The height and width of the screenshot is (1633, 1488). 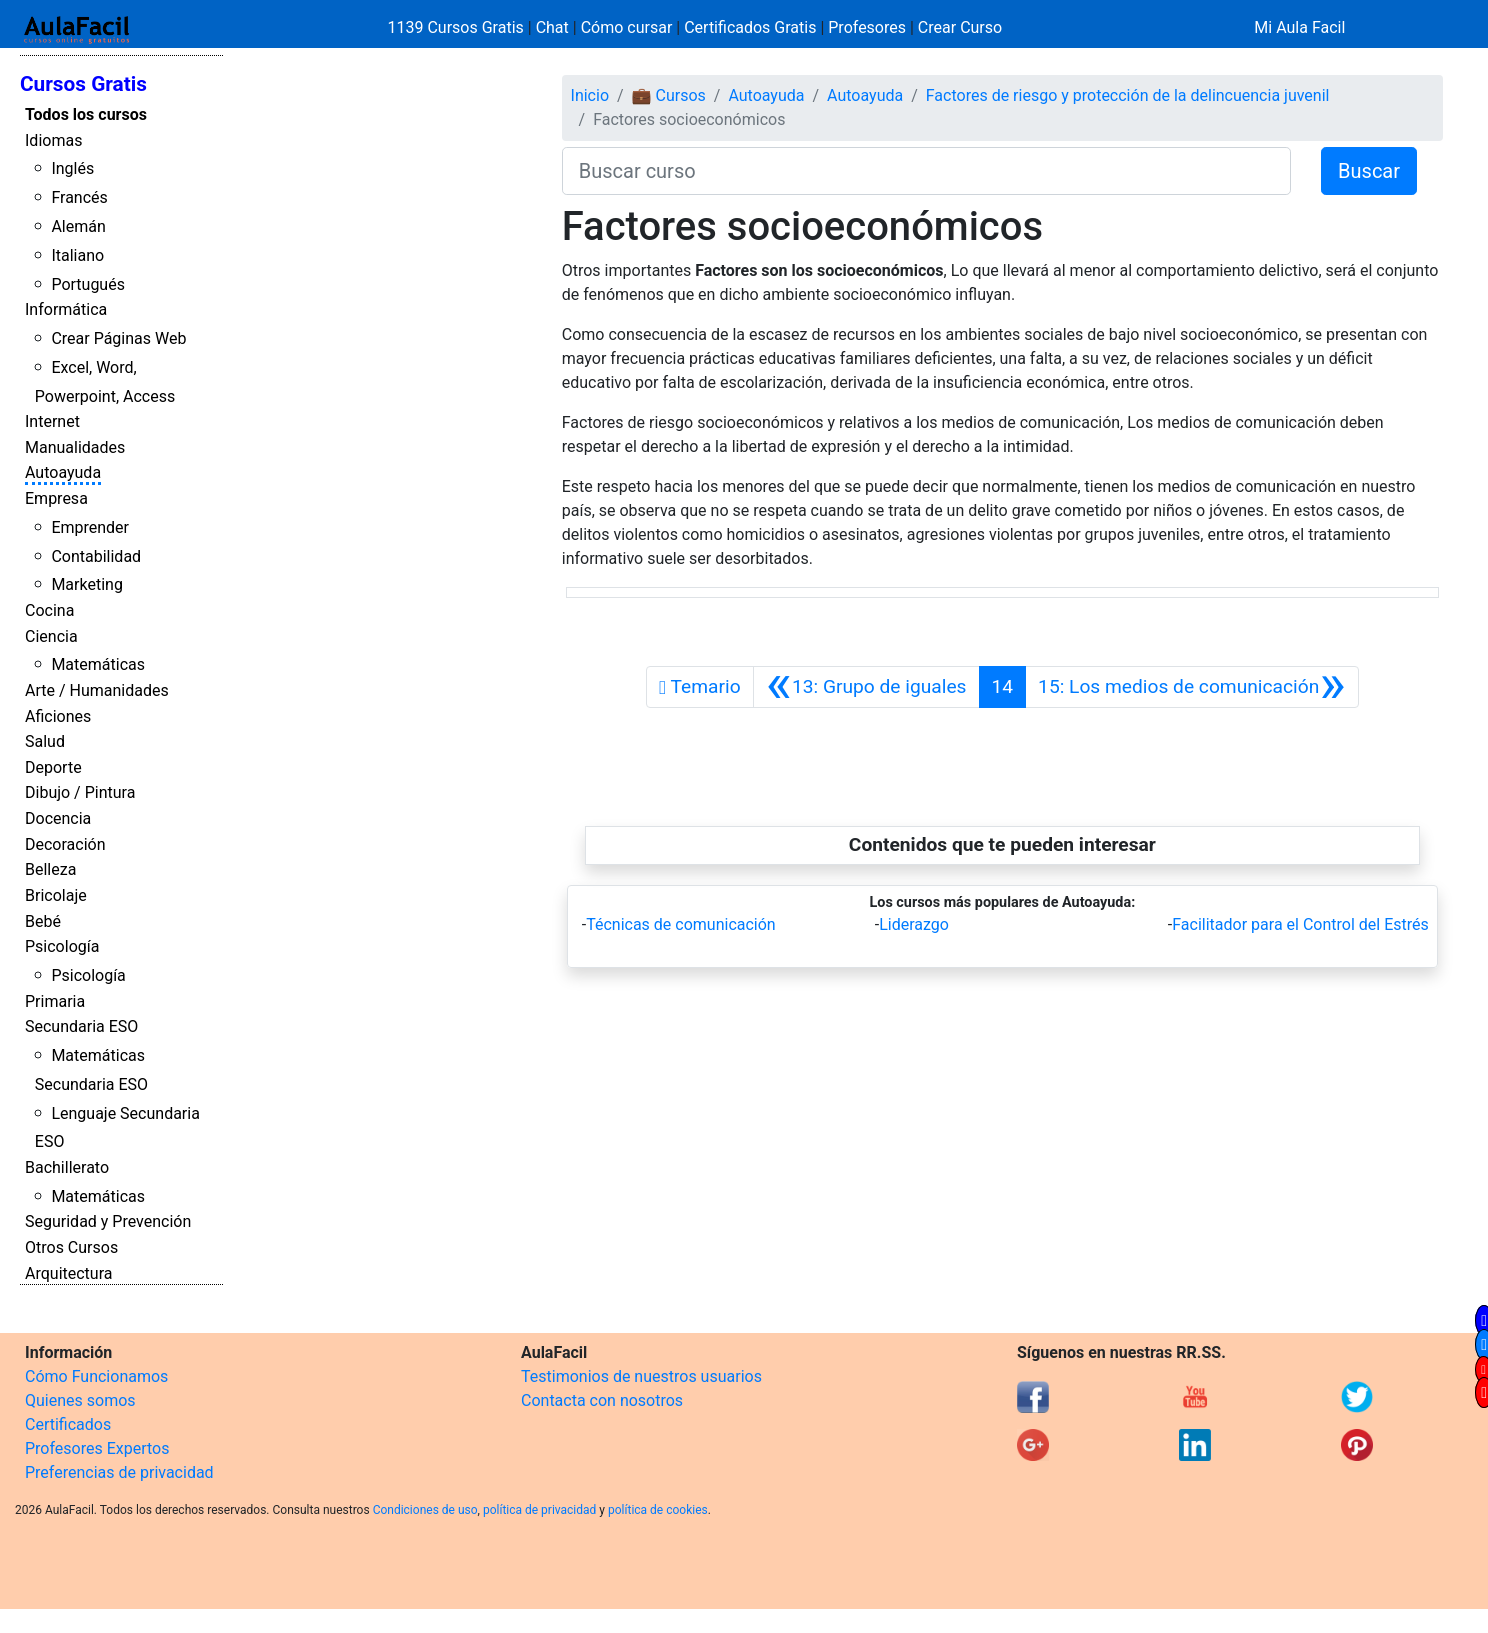 I want to click on Chat, so click(x=552, y=27).